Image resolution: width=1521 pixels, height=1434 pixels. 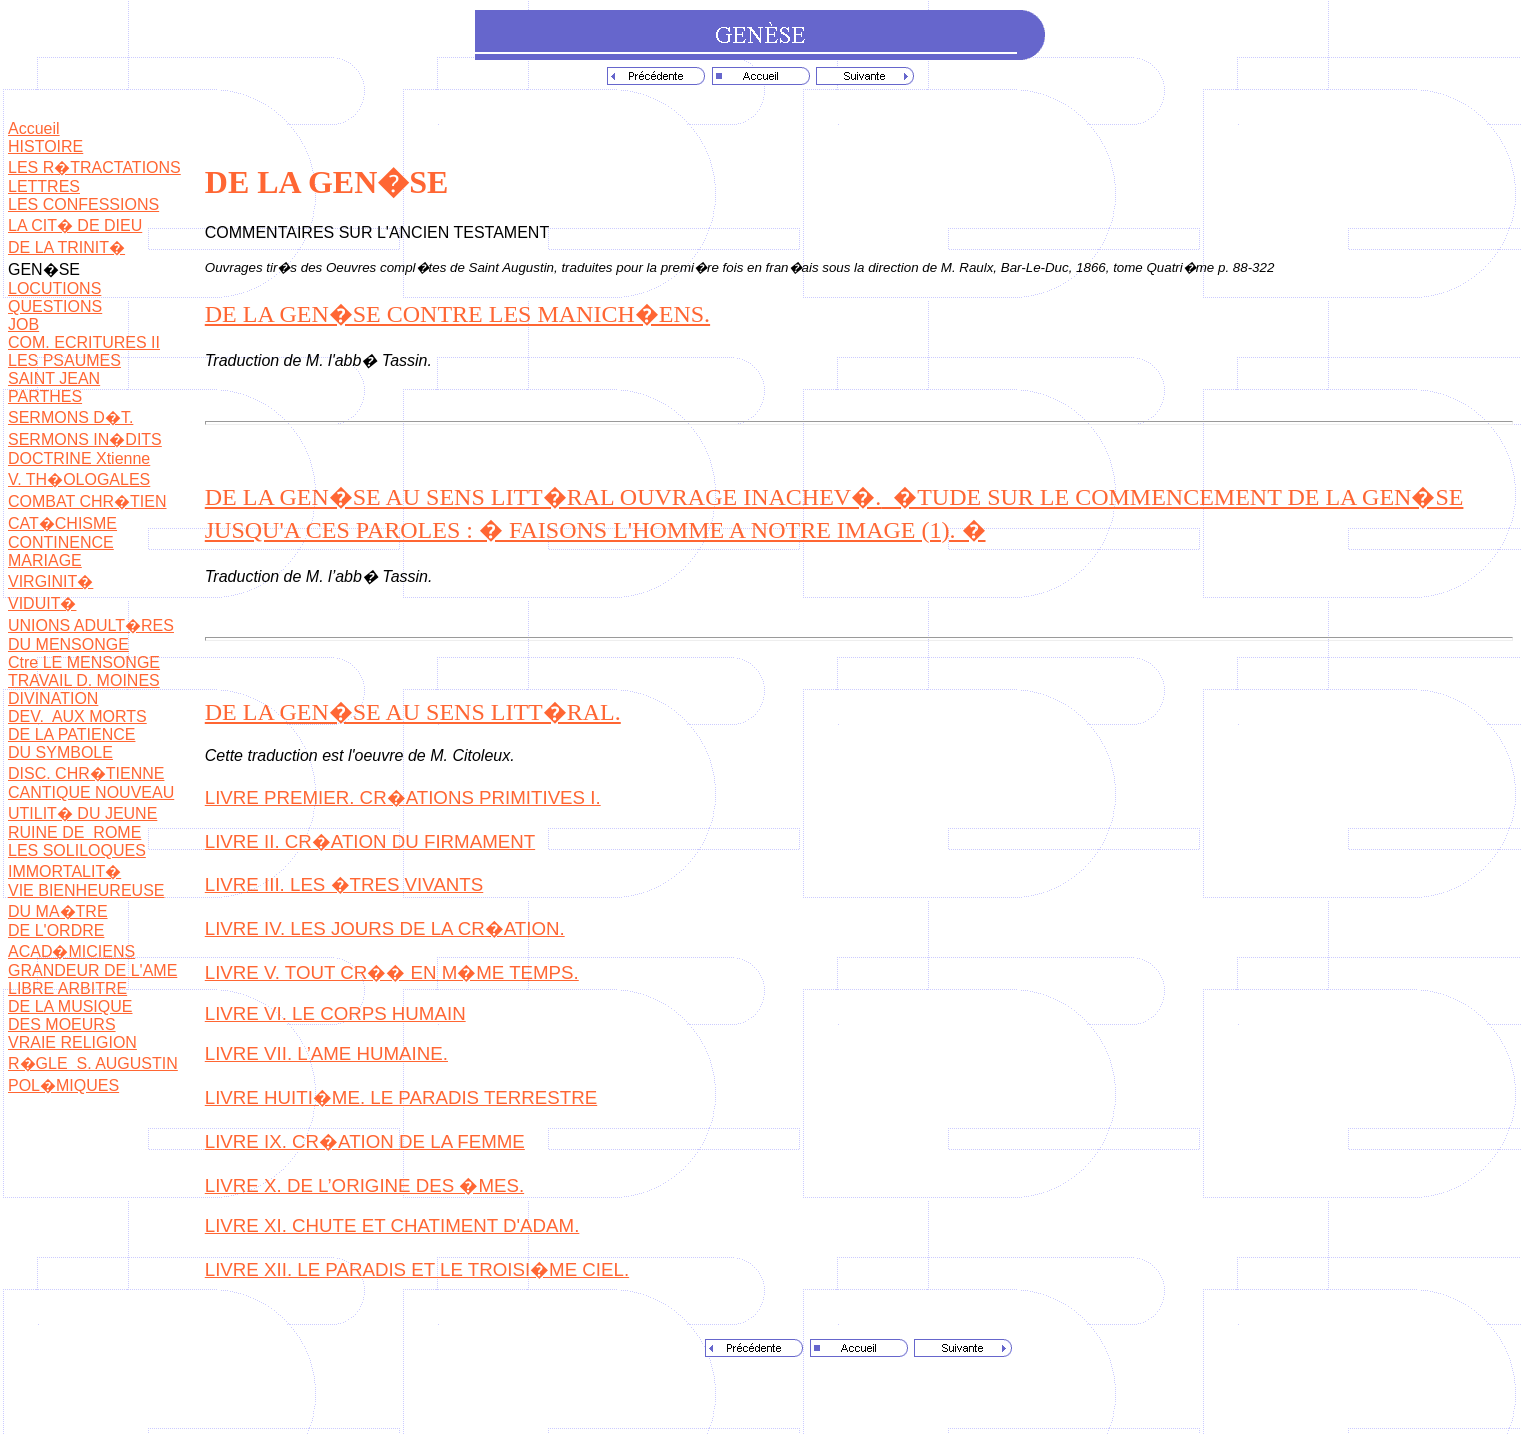 I want to click on LIVRE XI. CHUTE ET CHATIMENT D'ADAM., so click(x=392, y=1225).